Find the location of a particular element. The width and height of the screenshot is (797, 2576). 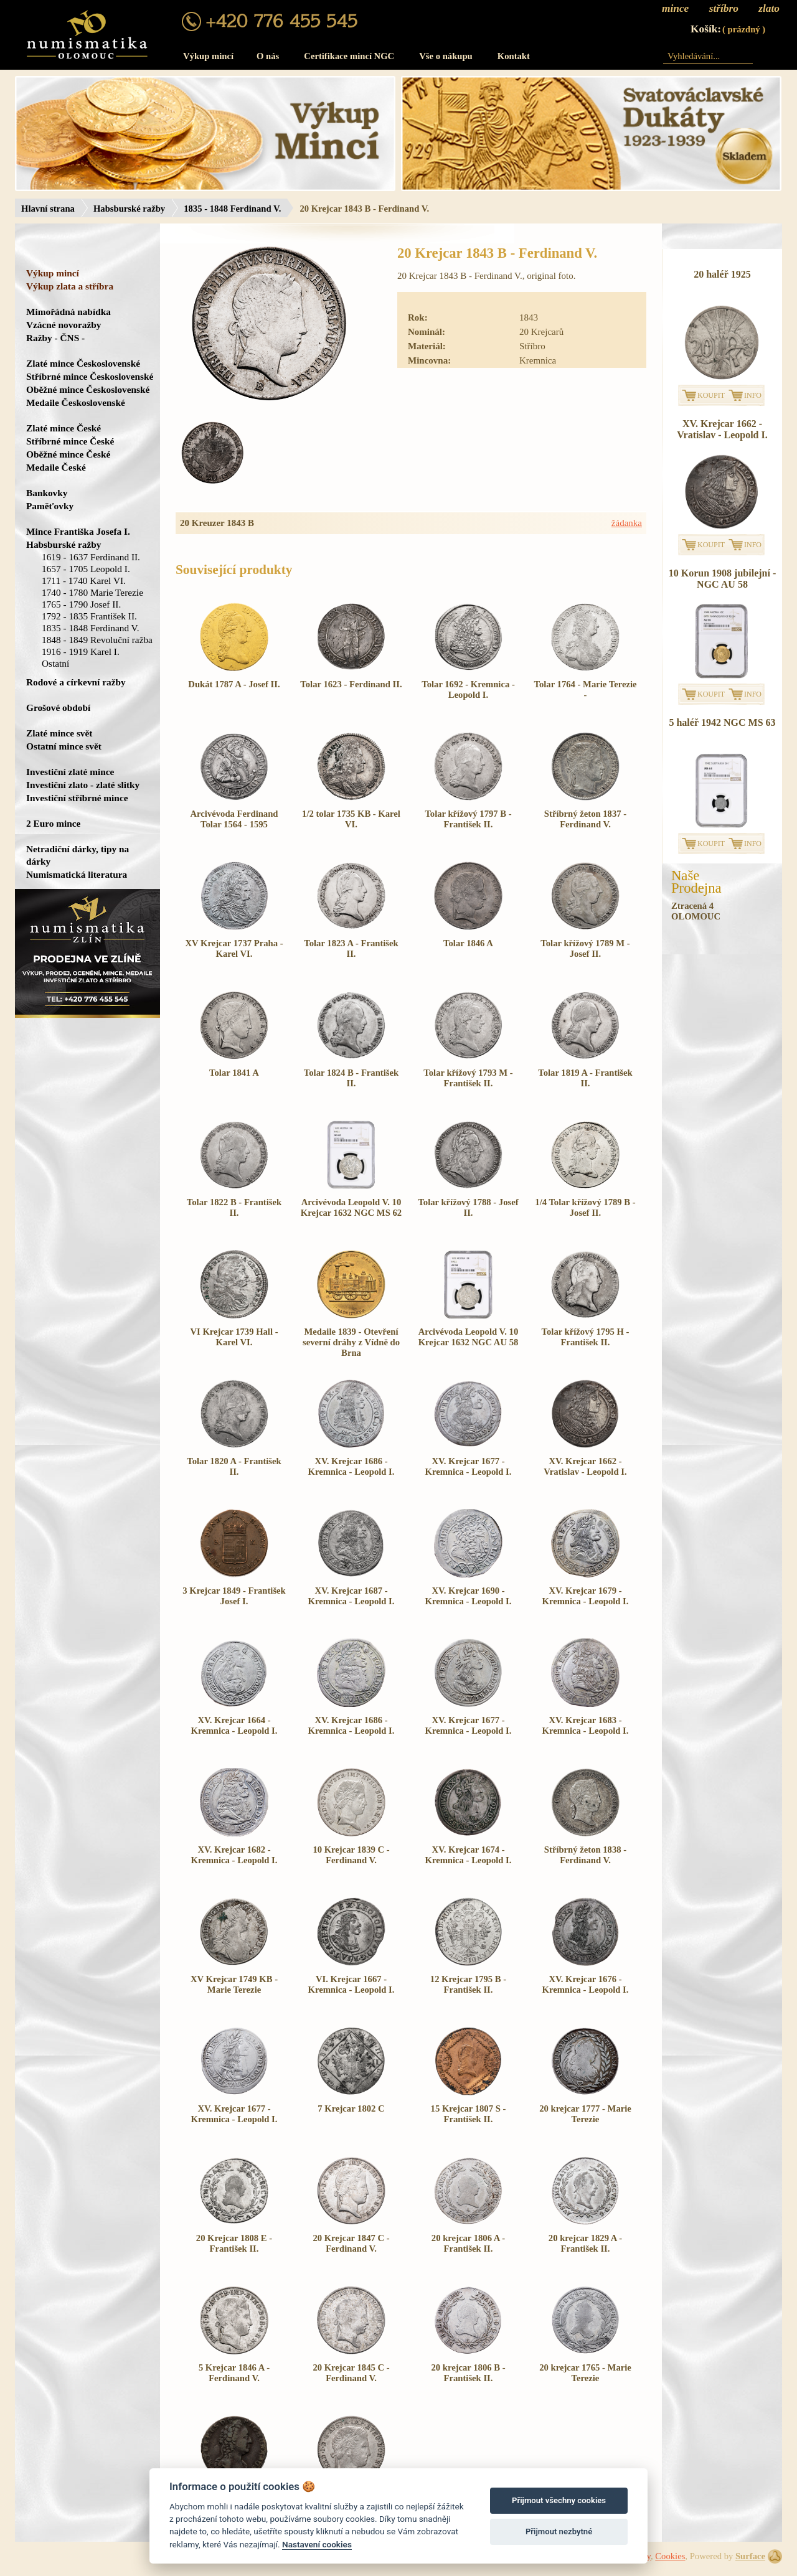

Zlaté mince České is located at coordinates (63, 428).